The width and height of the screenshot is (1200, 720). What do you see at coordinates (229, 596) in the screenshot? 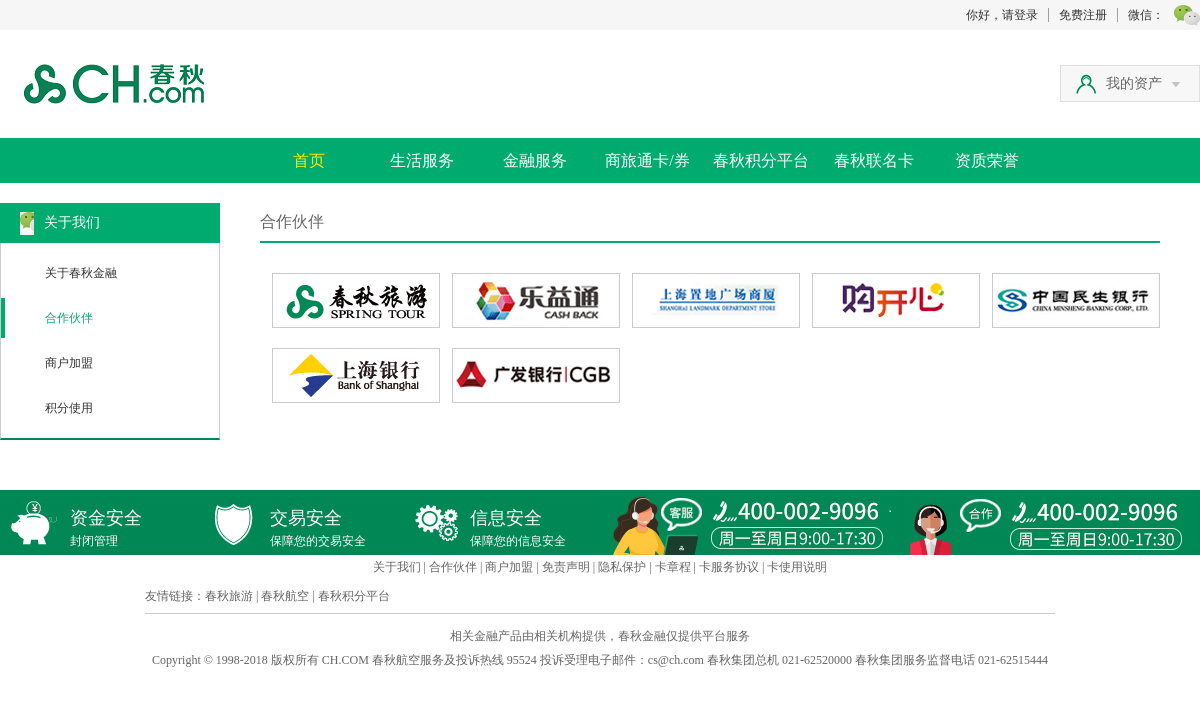
I see `春秋旅游` at bounding box center [229, 596].